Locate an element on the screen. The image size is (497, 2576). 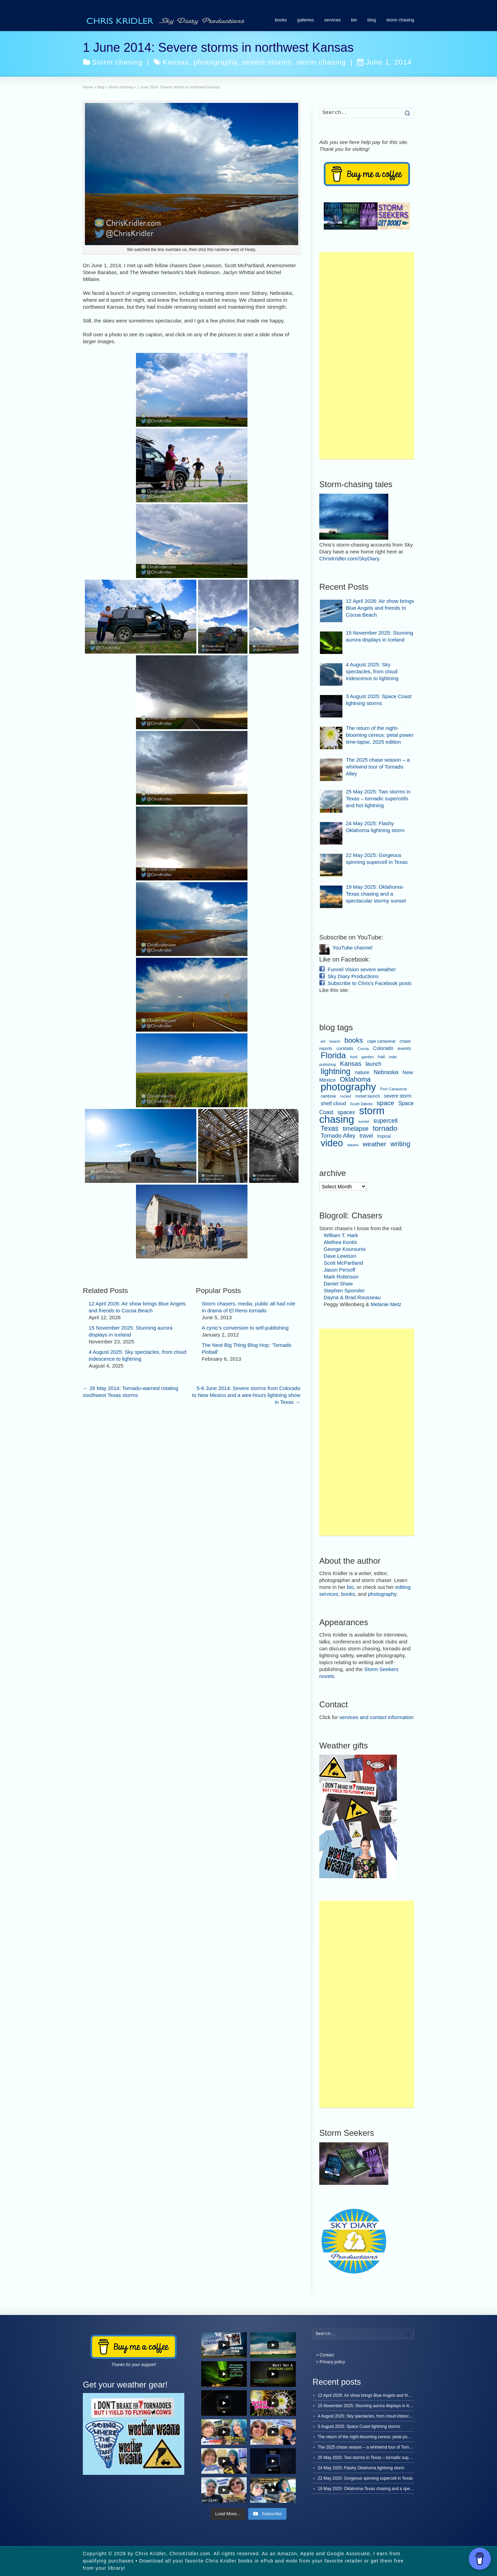
Port Canaveral [Port Canaveral (6 items)] is located at coordinates (393, 1089).